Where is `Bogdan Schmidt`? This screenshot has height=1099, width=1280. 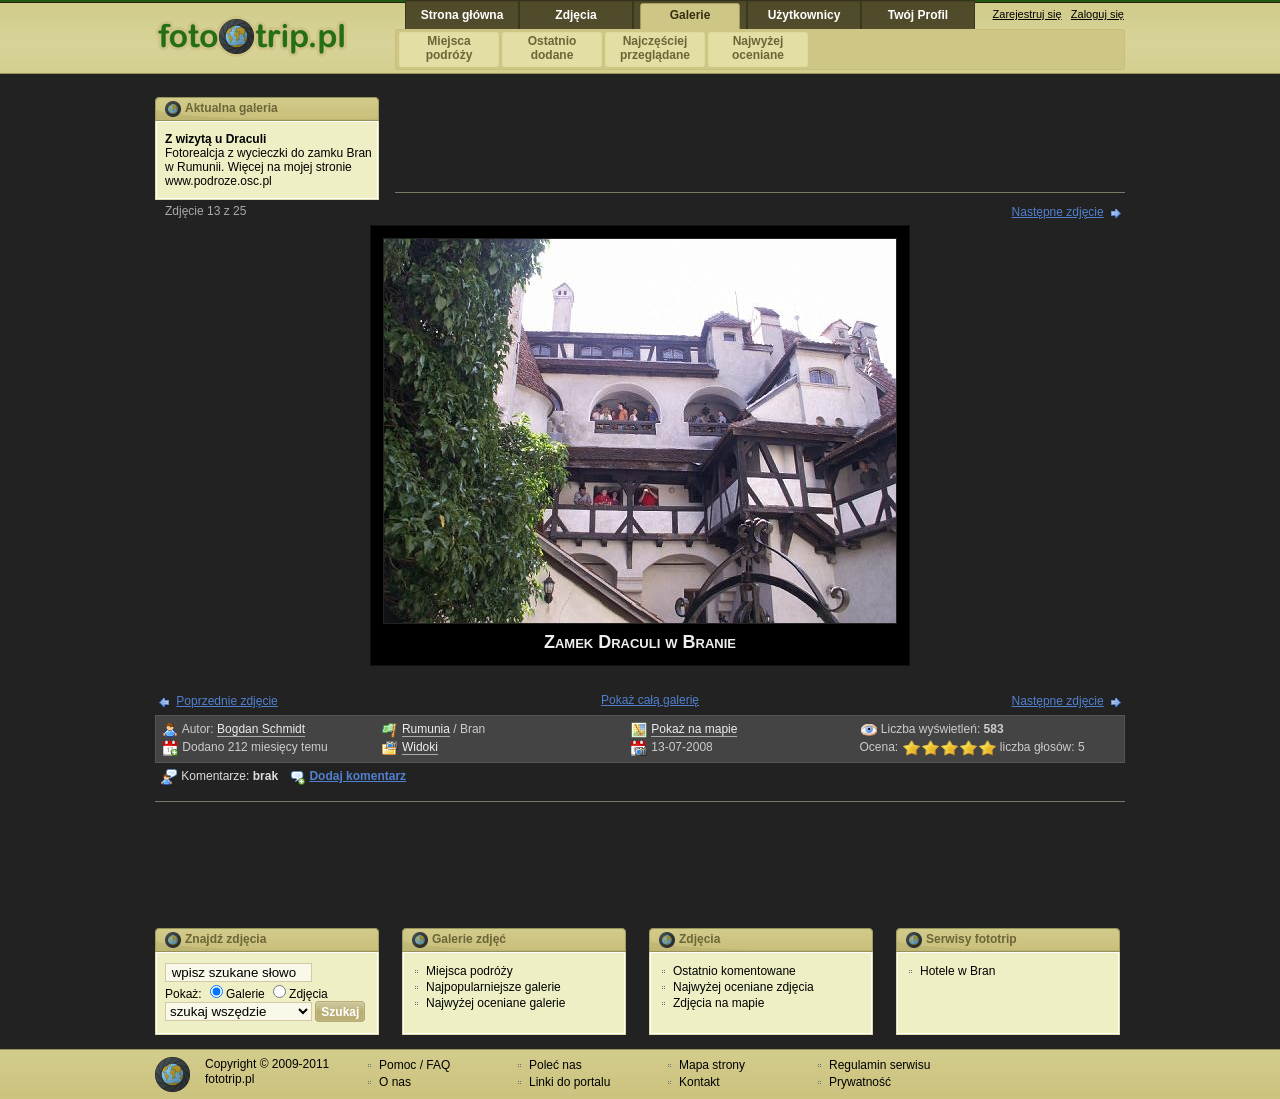 Bogdan Schmidt is located at coordinates (261, 729).